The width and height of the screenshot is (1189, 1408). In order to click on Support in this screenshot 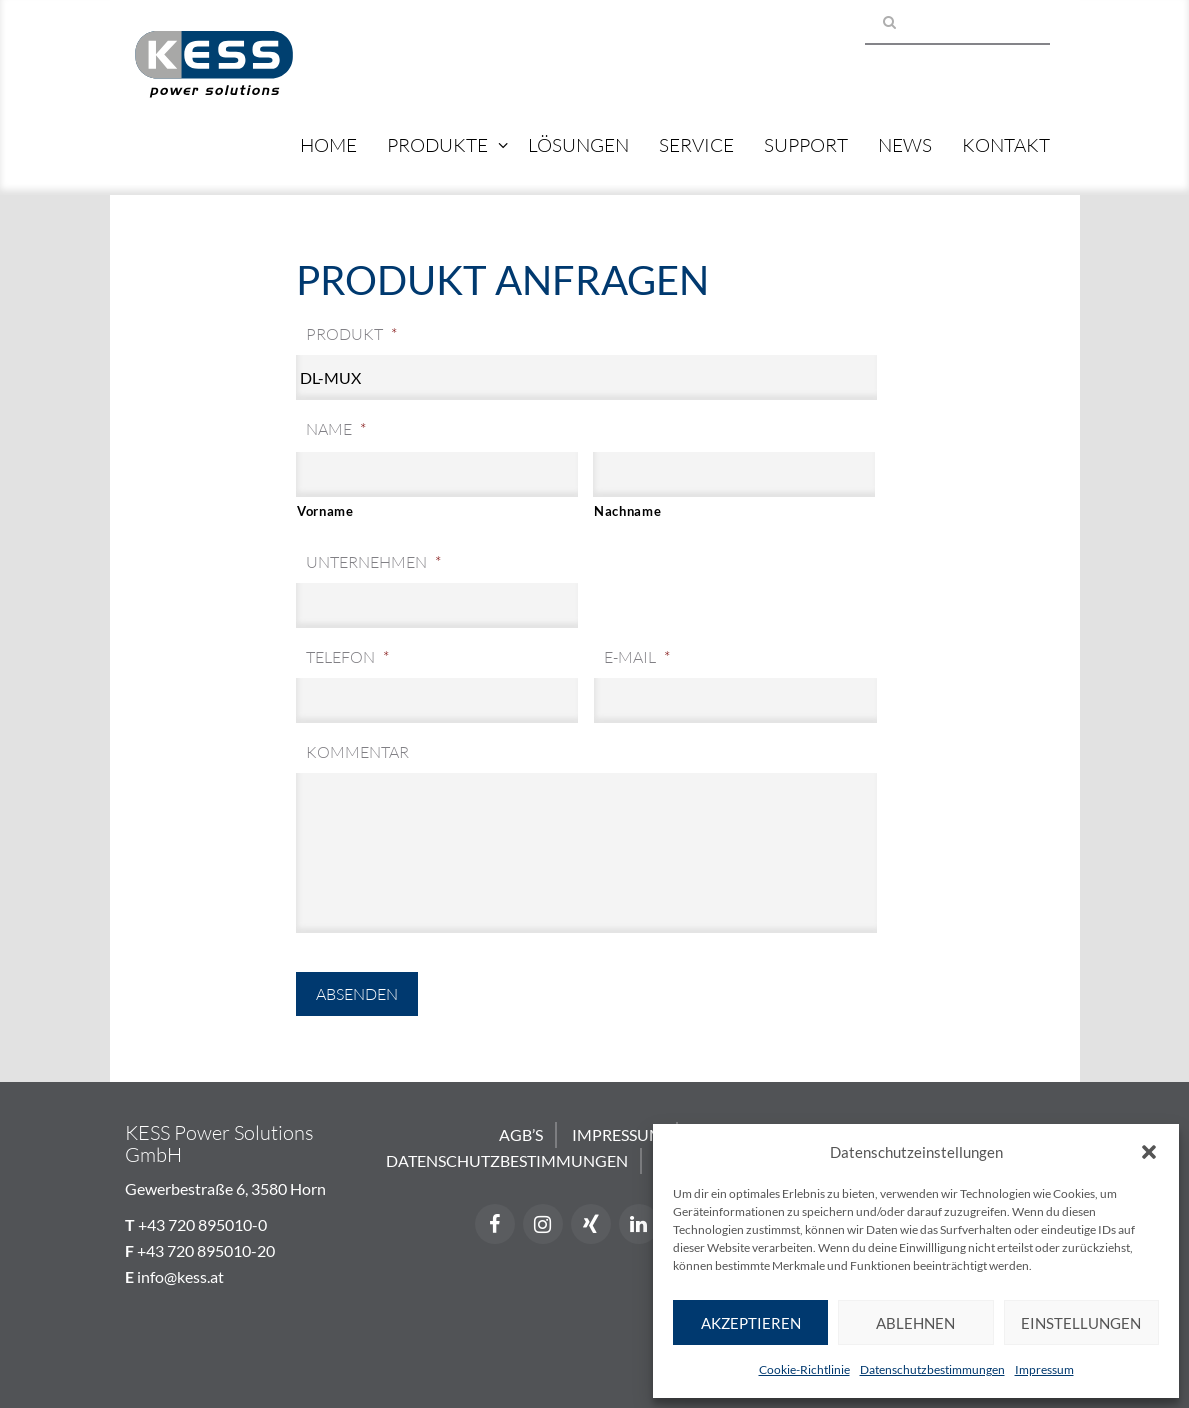, I will do `click(806, 145)`.